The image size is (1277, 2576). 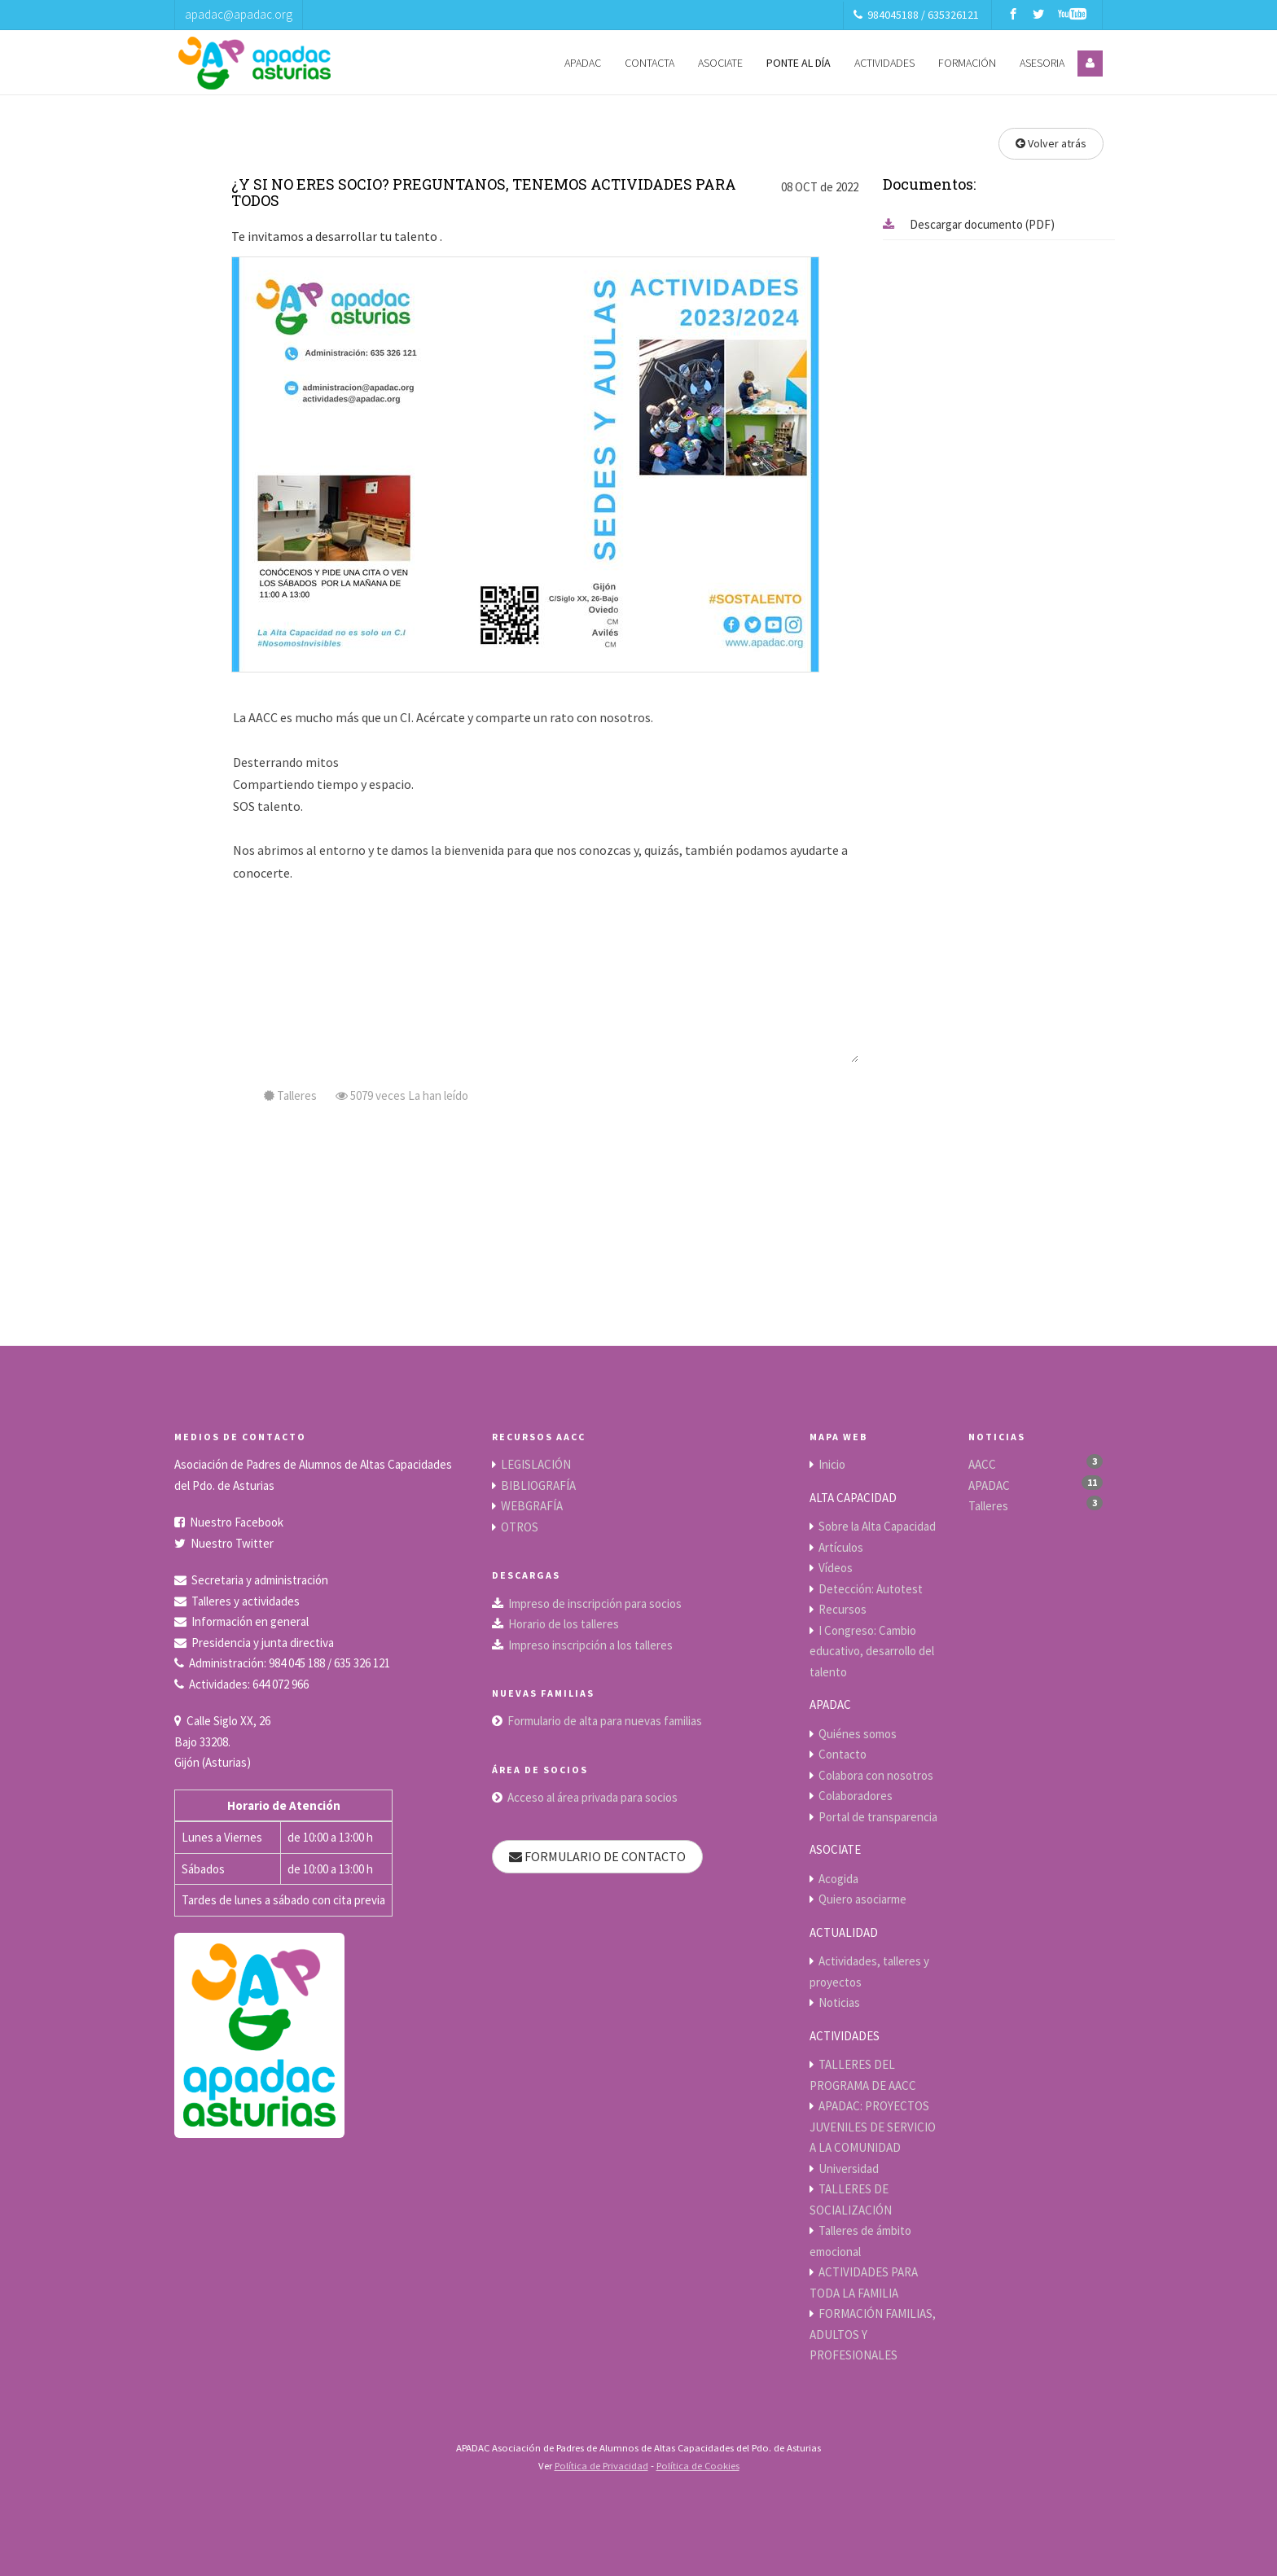 What do you see at coordinates (259, 1580) in the screenshot?
I see `Secretaria y administración` at bounding box center [259, 1580].